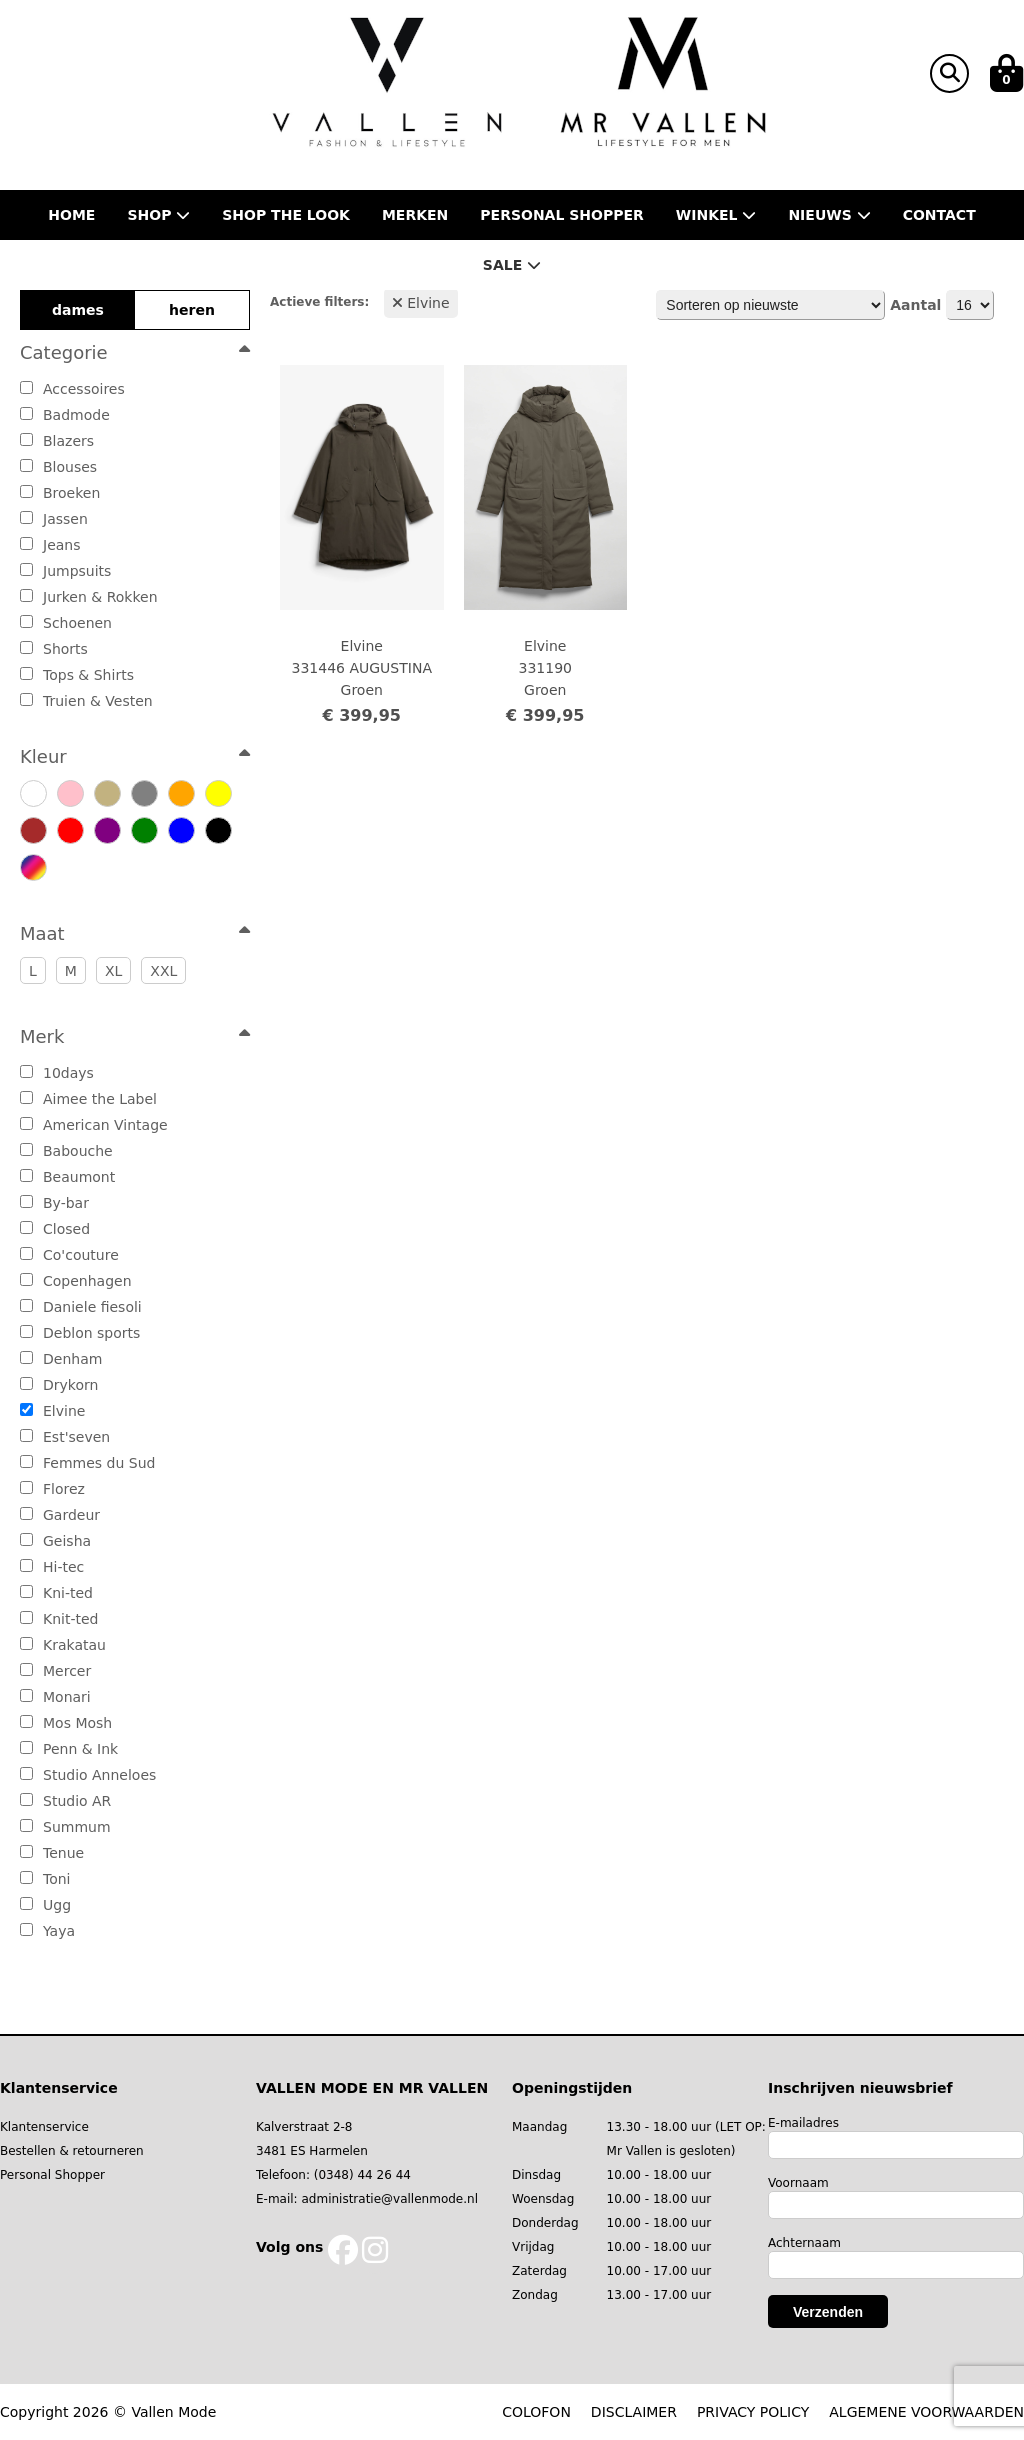 Image resolution: width=1024 pixels, height=2440 pixels. What do you see at coordinates (86, 701) in the screenshot?
I see `Truien & Vesten` at bounding box center [86, 701].